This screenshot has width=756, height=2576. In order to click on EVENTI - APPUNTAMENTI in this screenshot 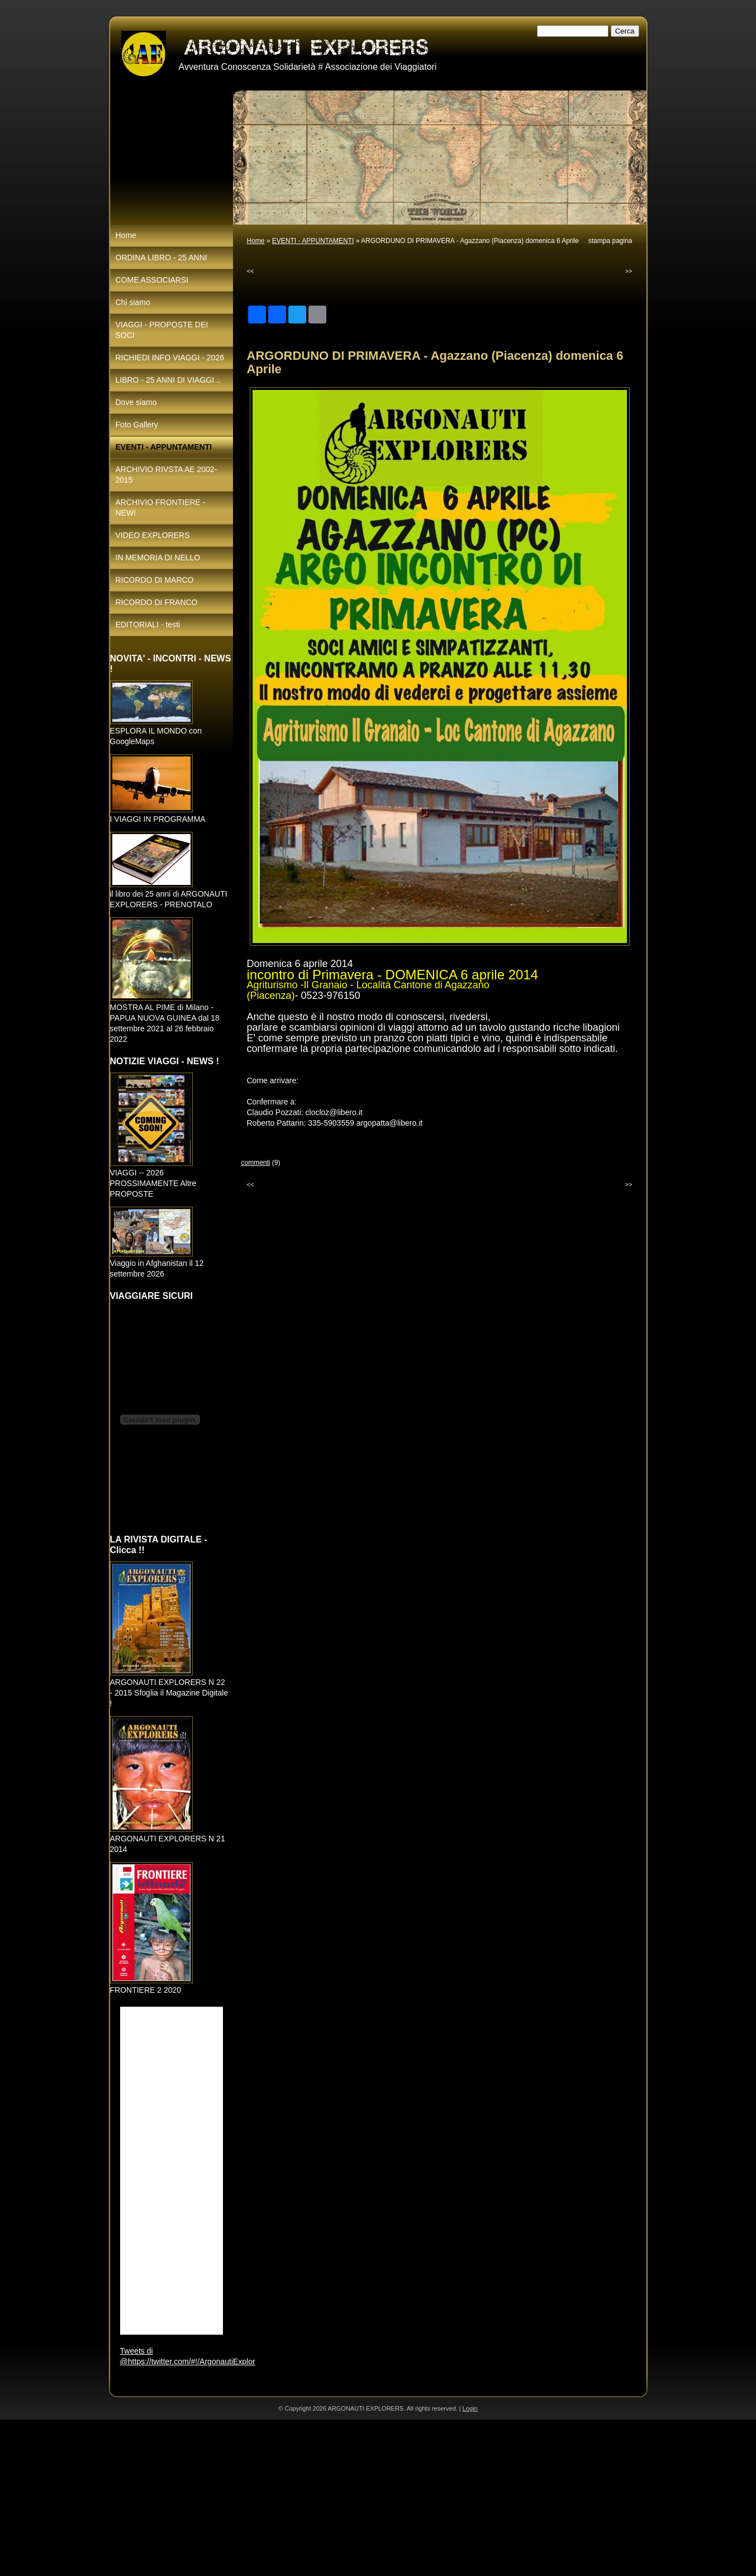, I will do `click(313, 241)`.